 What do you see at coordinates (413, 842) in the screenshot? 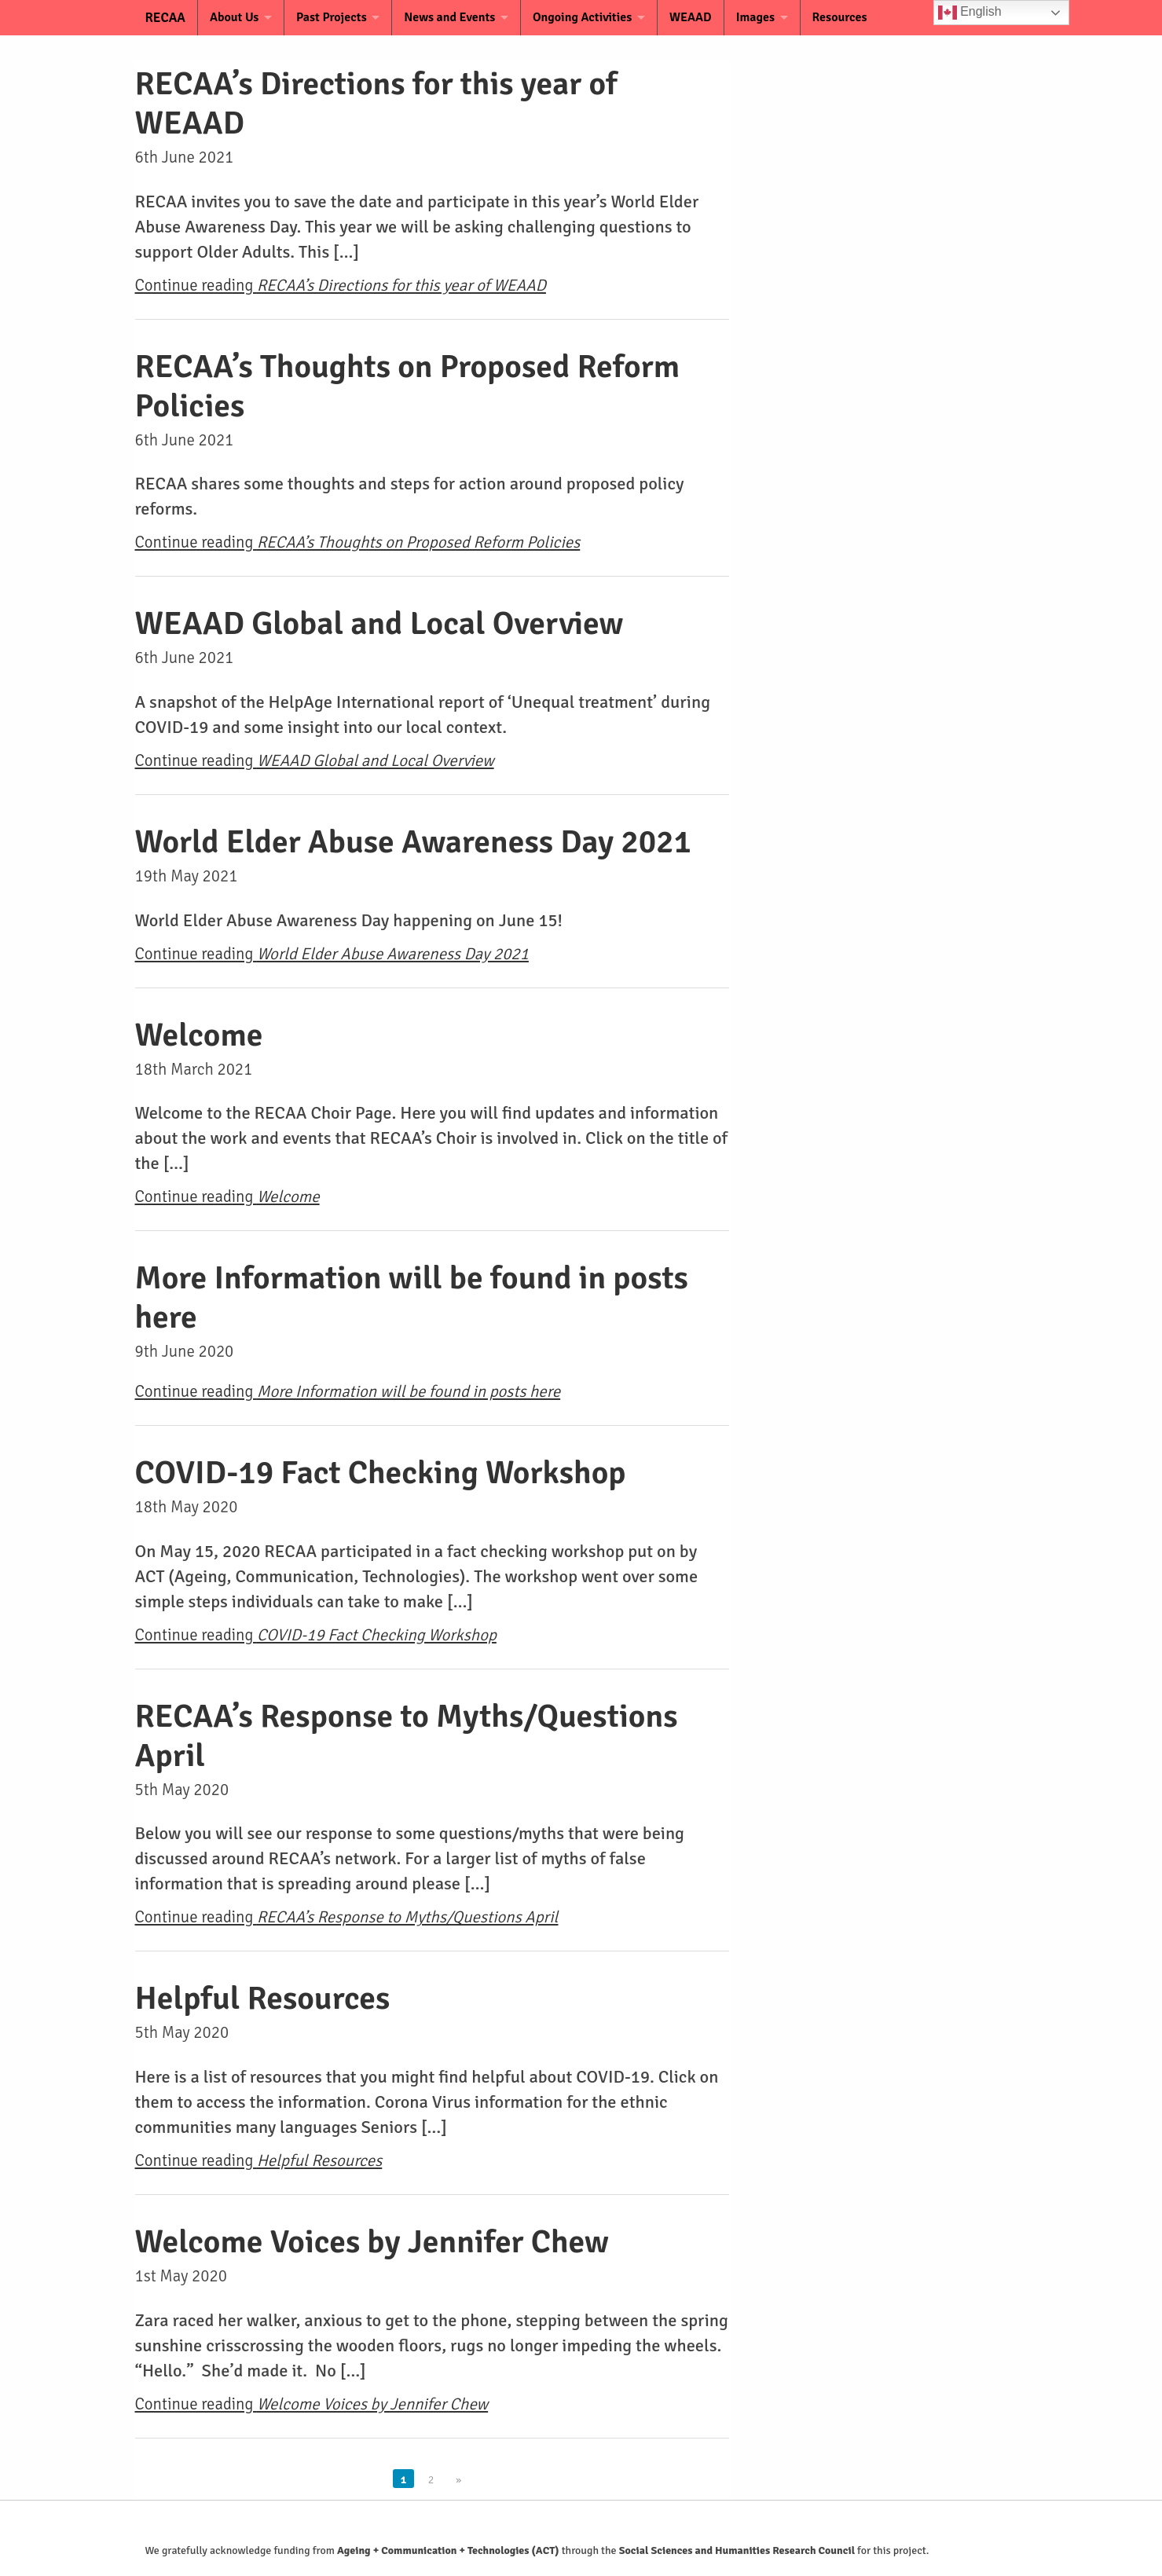
I see `World Elder Abuse Awareness Day 2021` at bounding box center [413, 842].